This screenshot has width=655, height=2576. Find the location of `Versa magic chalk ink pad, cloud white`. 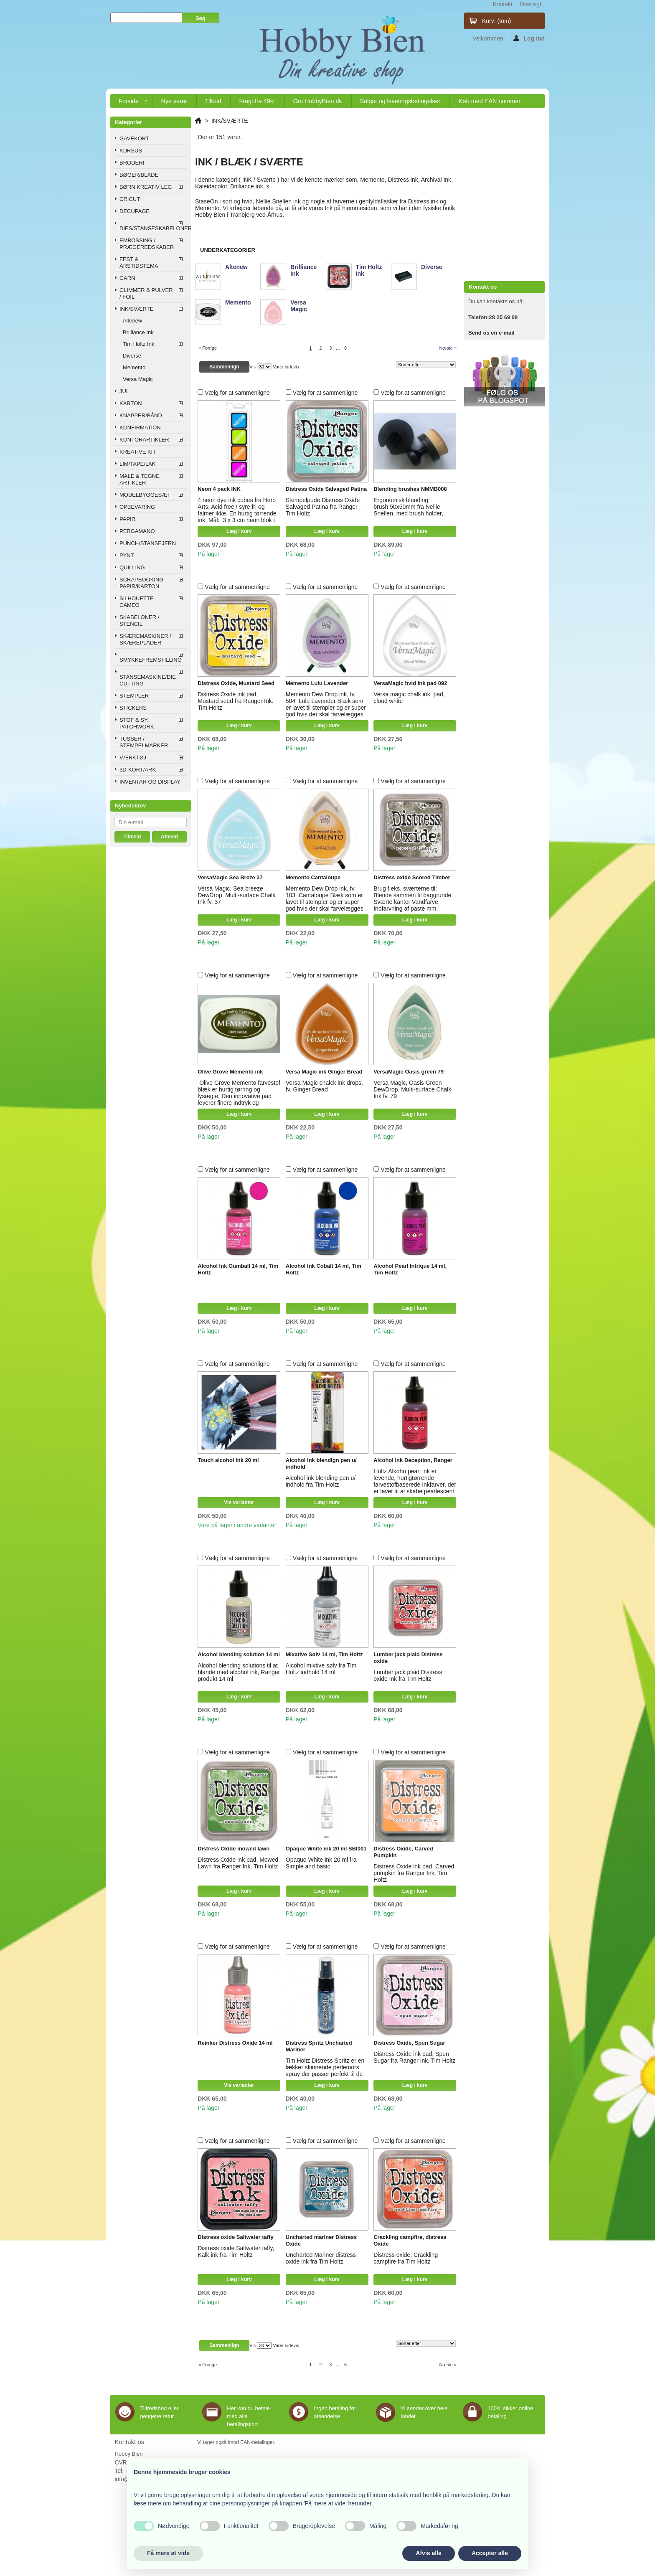

Versa magic chalk ink pad, cloud white is located at coordinates (408, 697).